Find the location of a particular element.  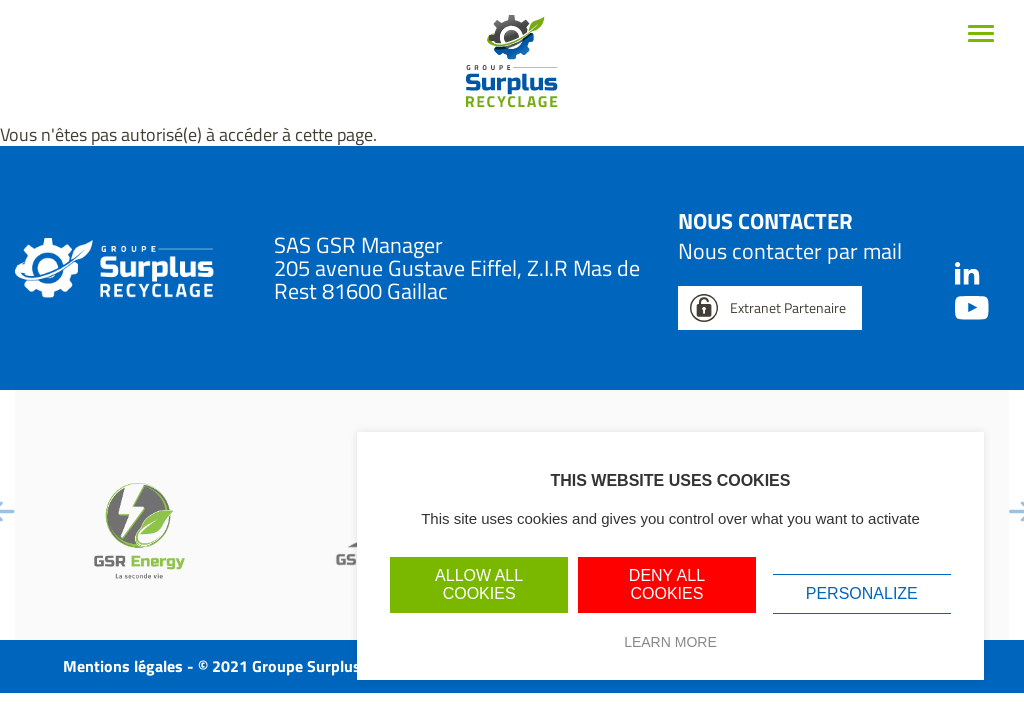

Allow all cookies is located at coordinates (479, 584).